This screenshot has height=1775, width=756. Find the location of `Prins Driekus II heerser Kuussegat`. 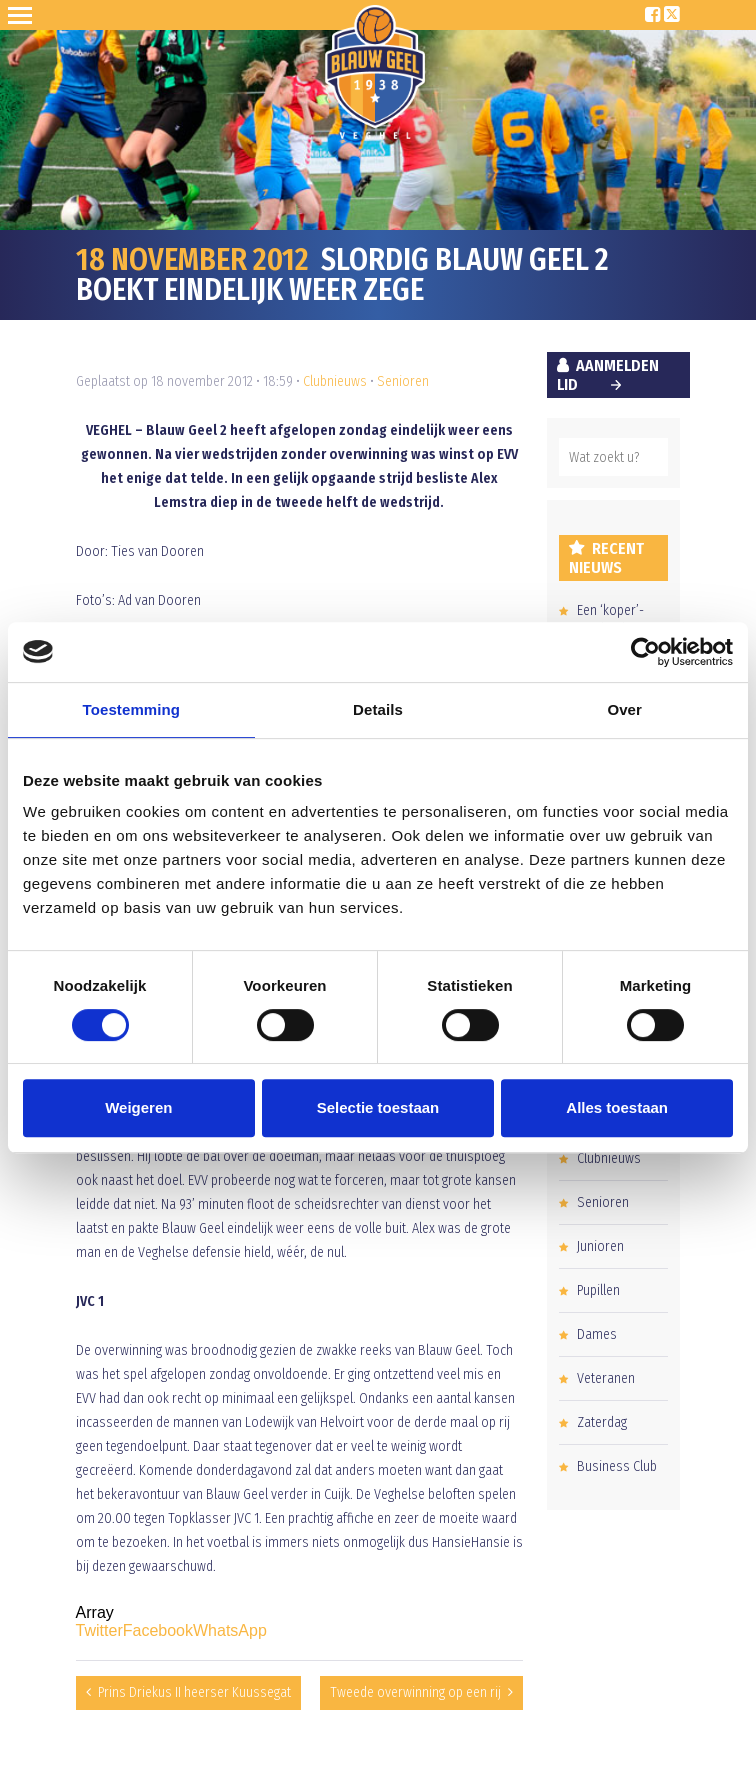

Prins Driekus II heerser Kuussegat is located at coordinates (194, 1692).